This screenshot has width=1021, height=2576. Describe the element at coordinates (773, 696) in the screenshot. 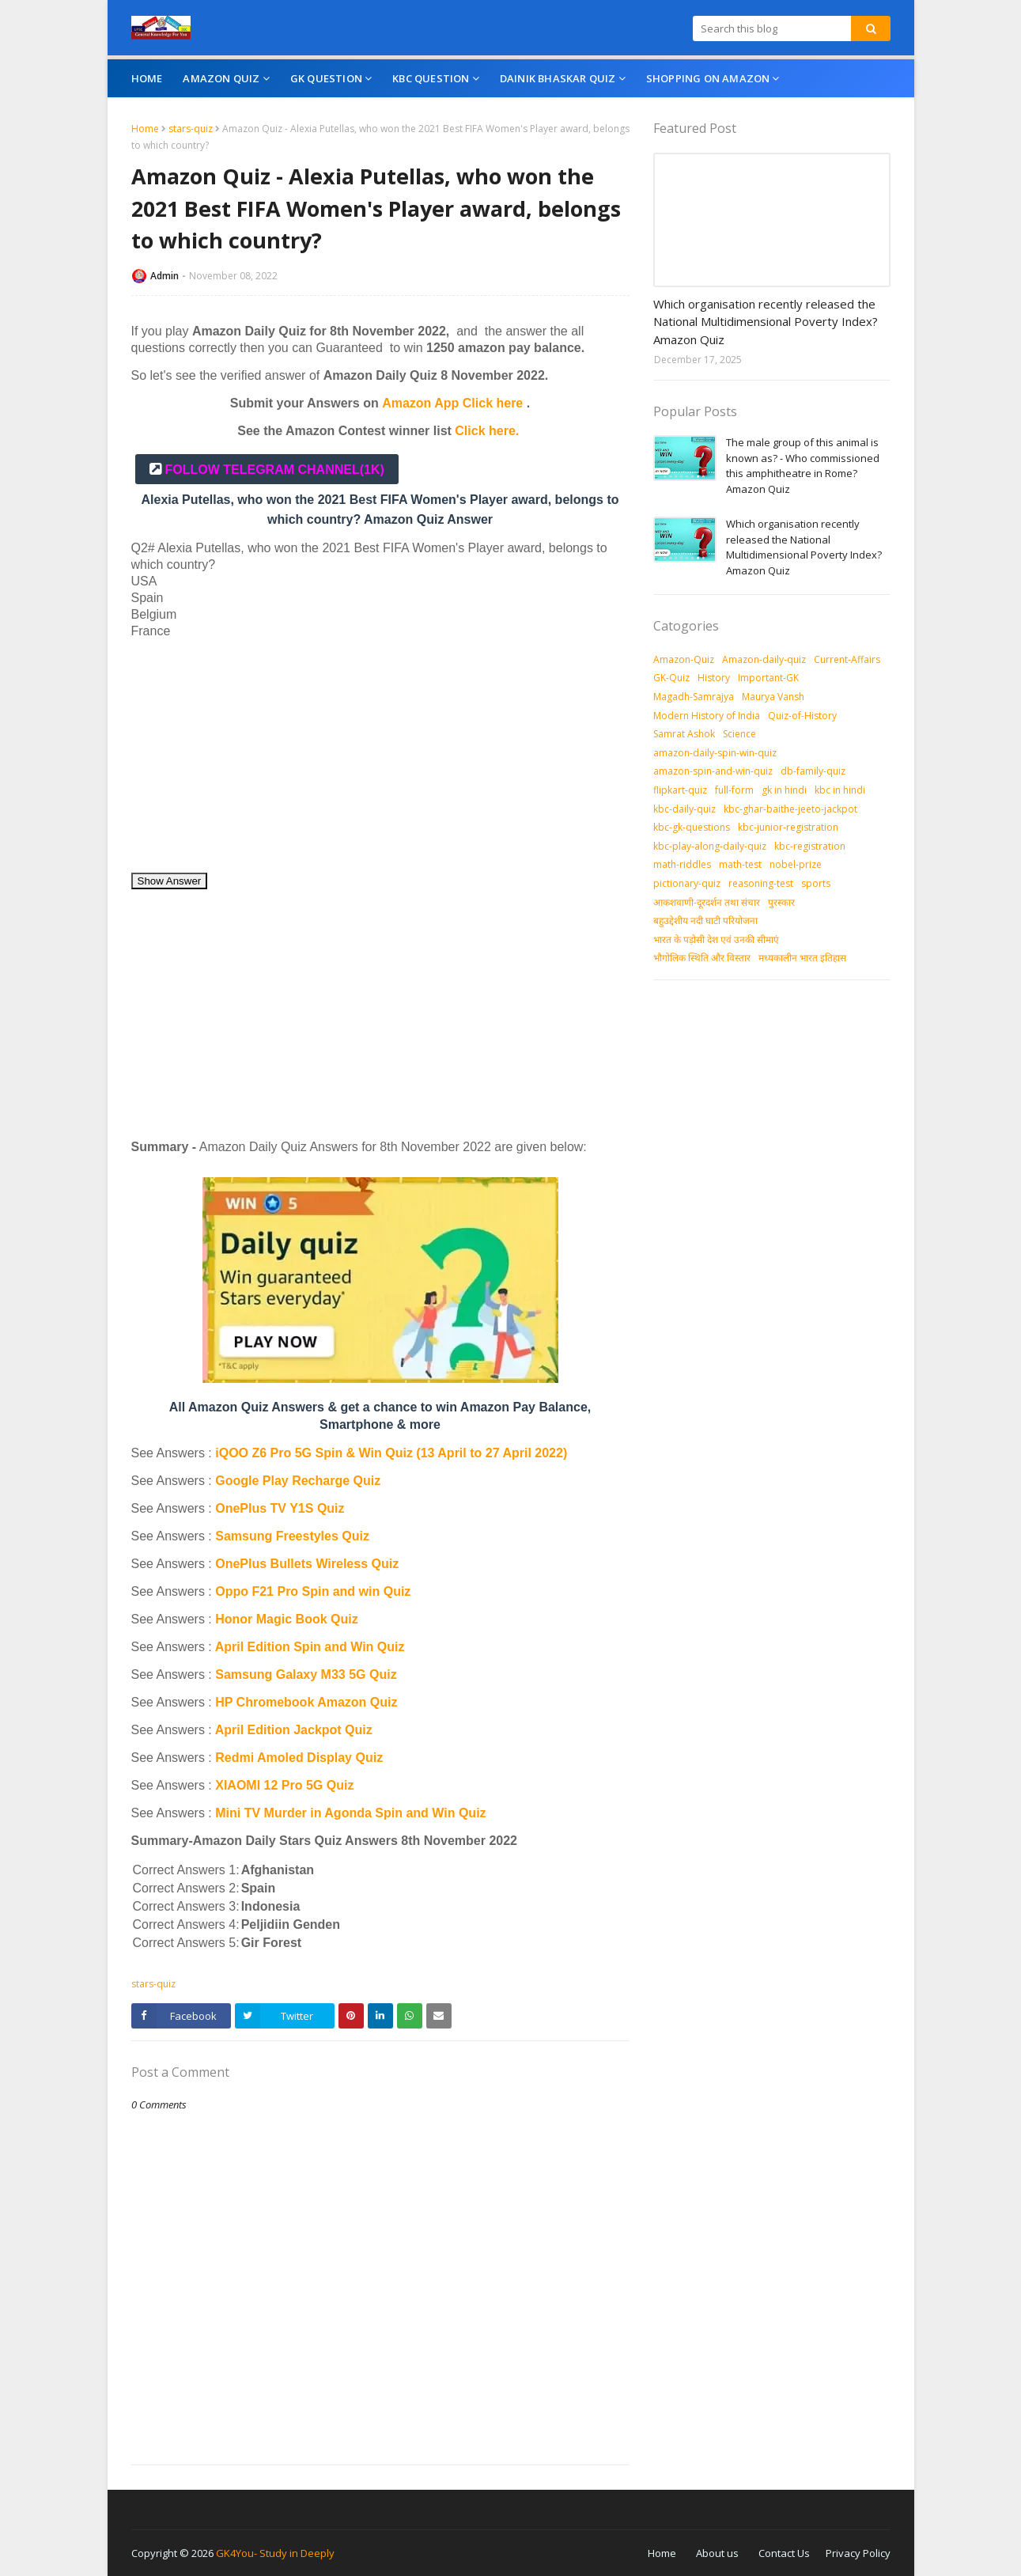

I see `Maurya Vansh` at that location.